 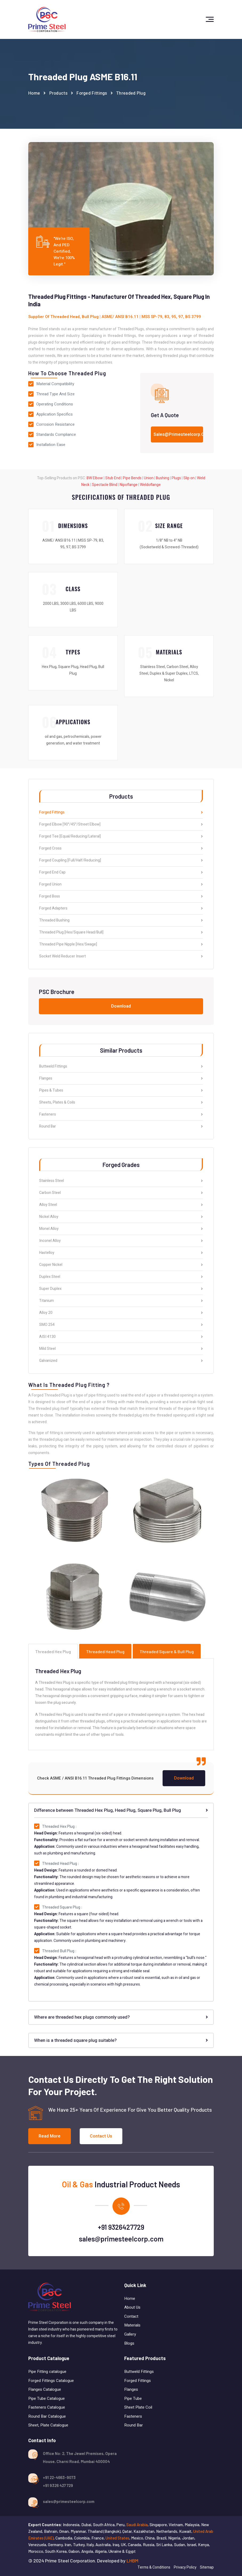 I want to click on Gallery, so click(x=130, y=2334).